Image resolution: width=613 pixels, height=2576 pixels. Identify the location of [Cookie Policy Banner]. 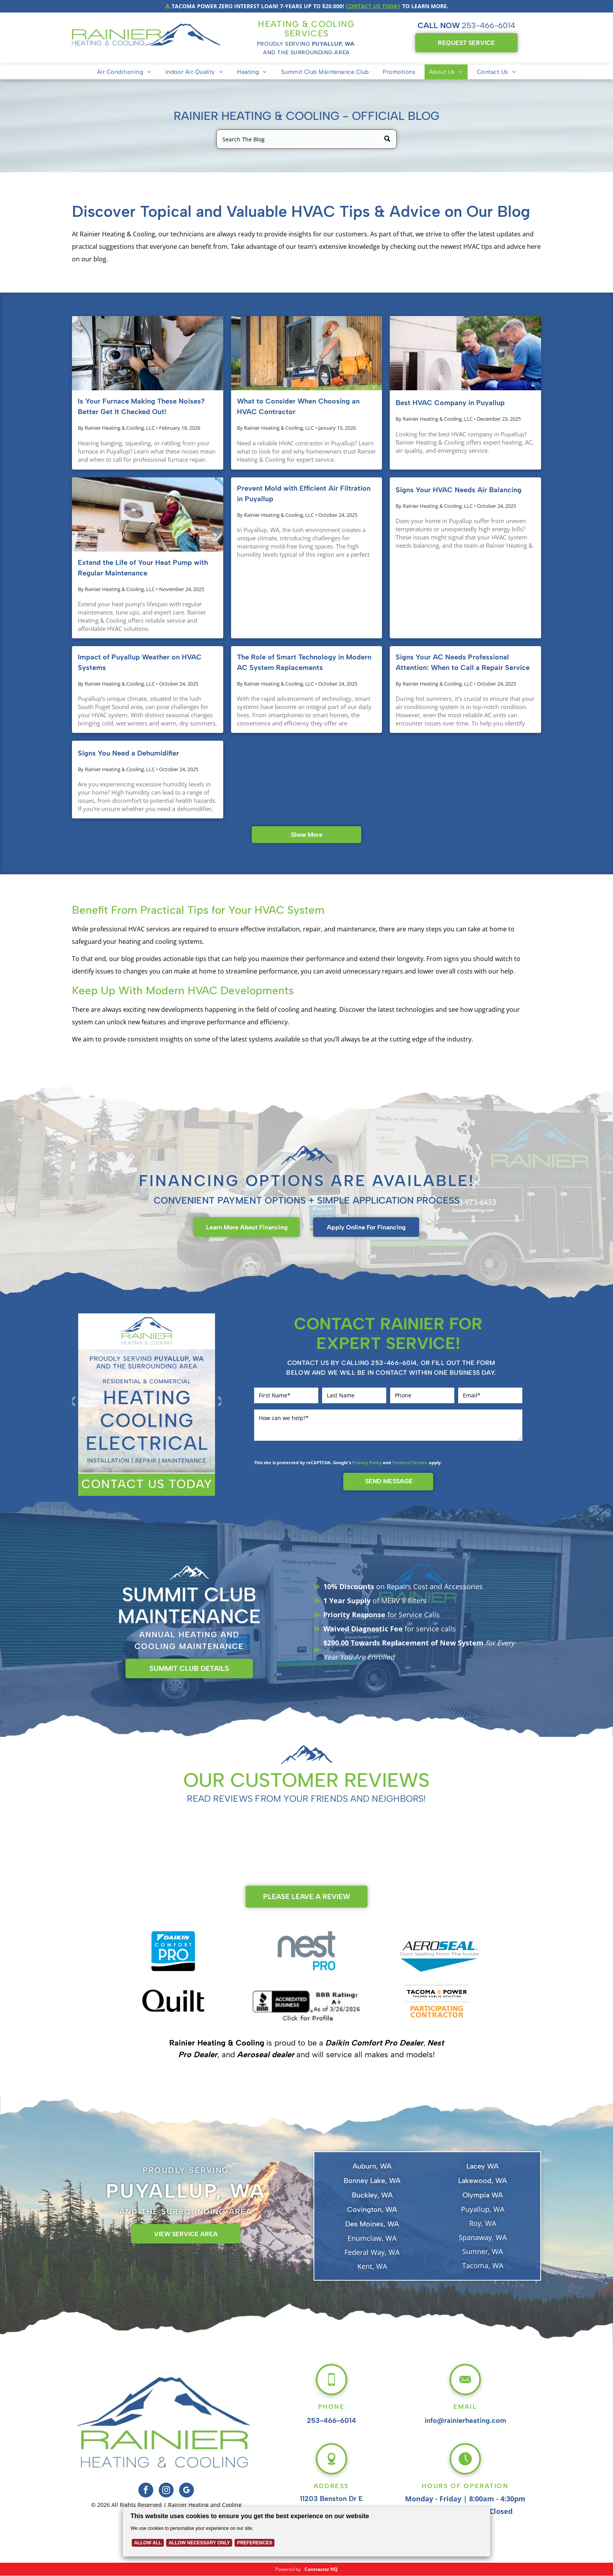
(307, 2531).